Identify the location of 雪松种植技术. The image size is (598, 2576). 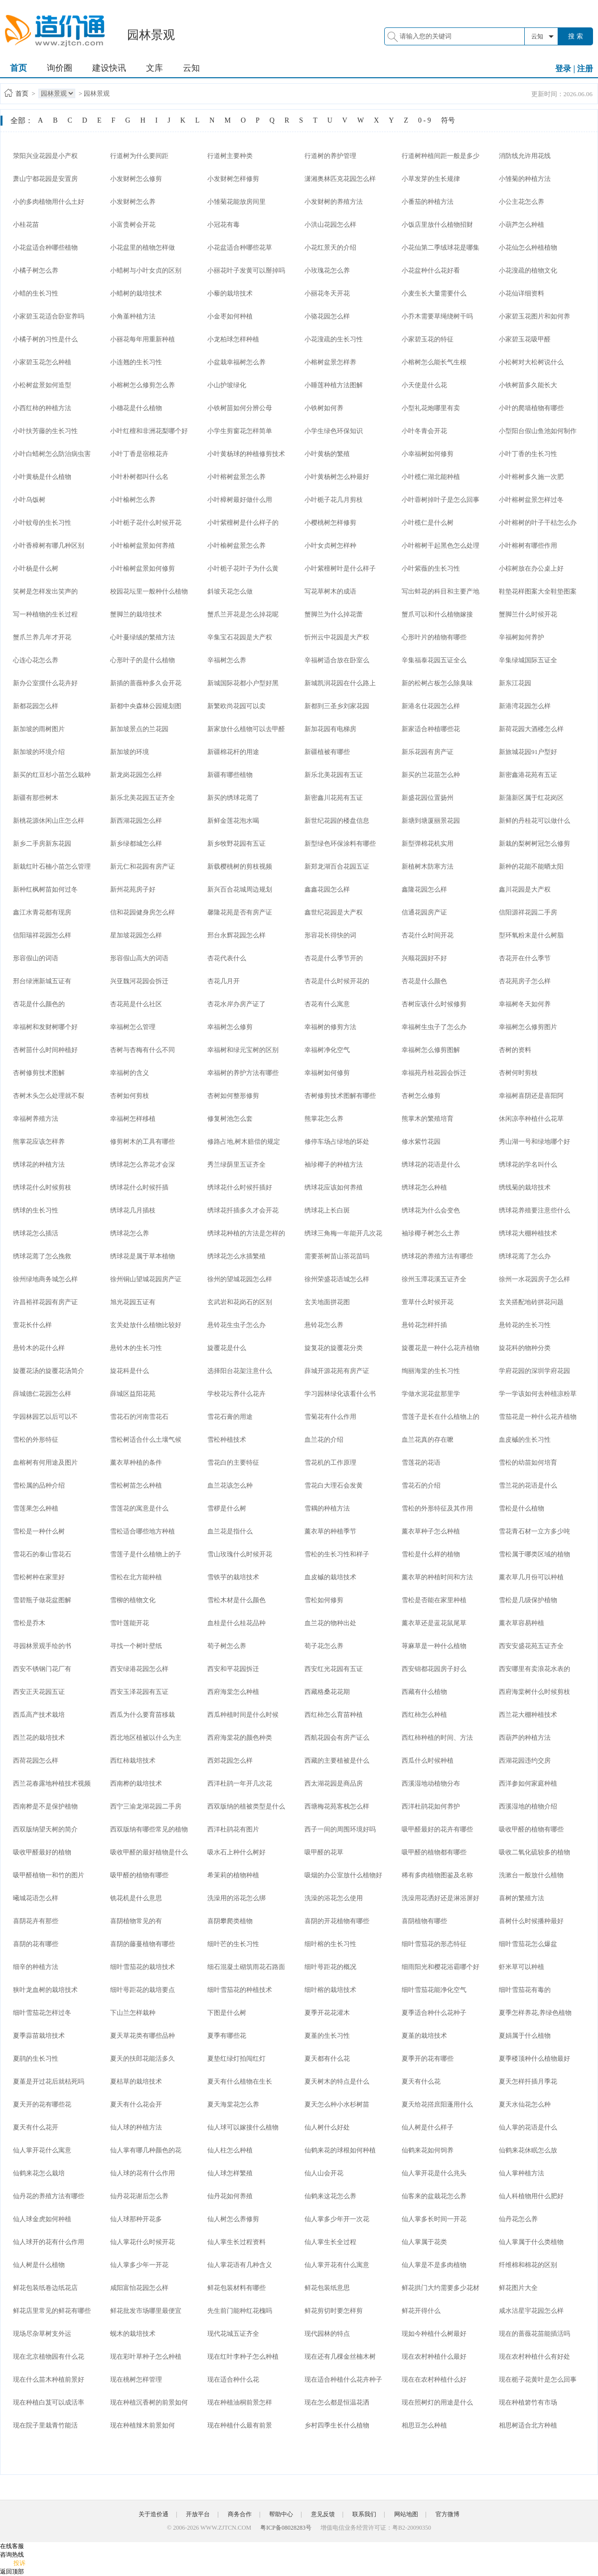
(226, 1439).